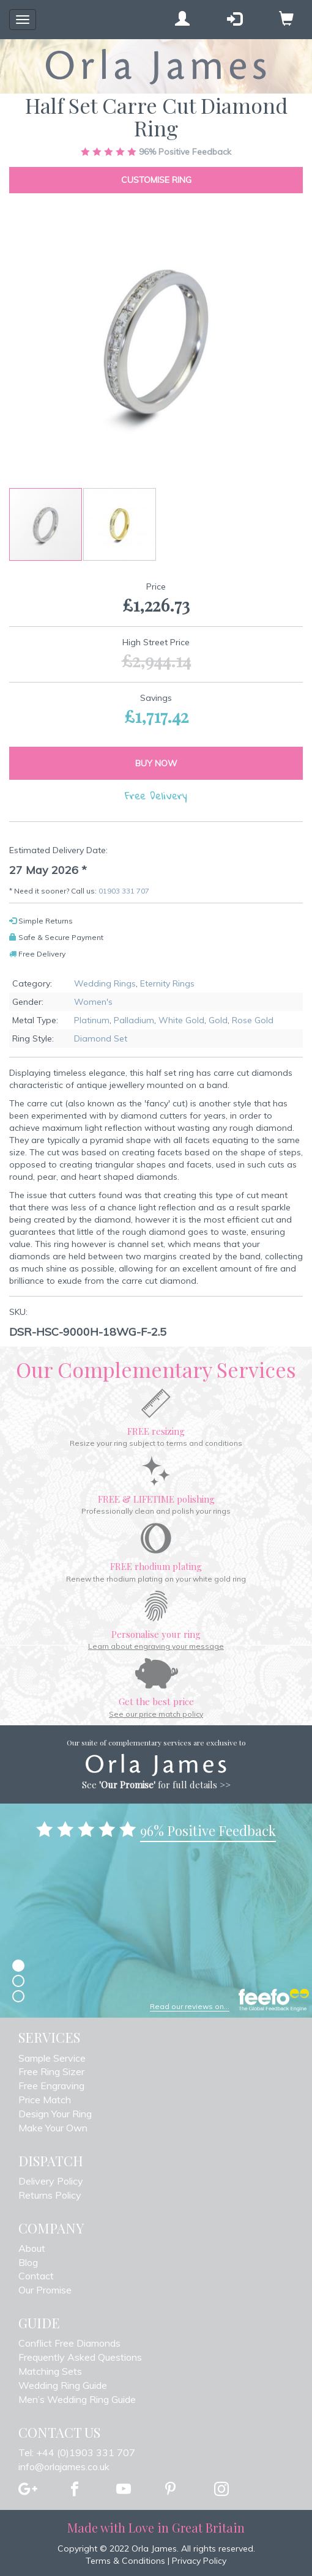 The width and height of the screenshot is (312, 2576). I want to click on 01903 331 707, so click(123, 890).